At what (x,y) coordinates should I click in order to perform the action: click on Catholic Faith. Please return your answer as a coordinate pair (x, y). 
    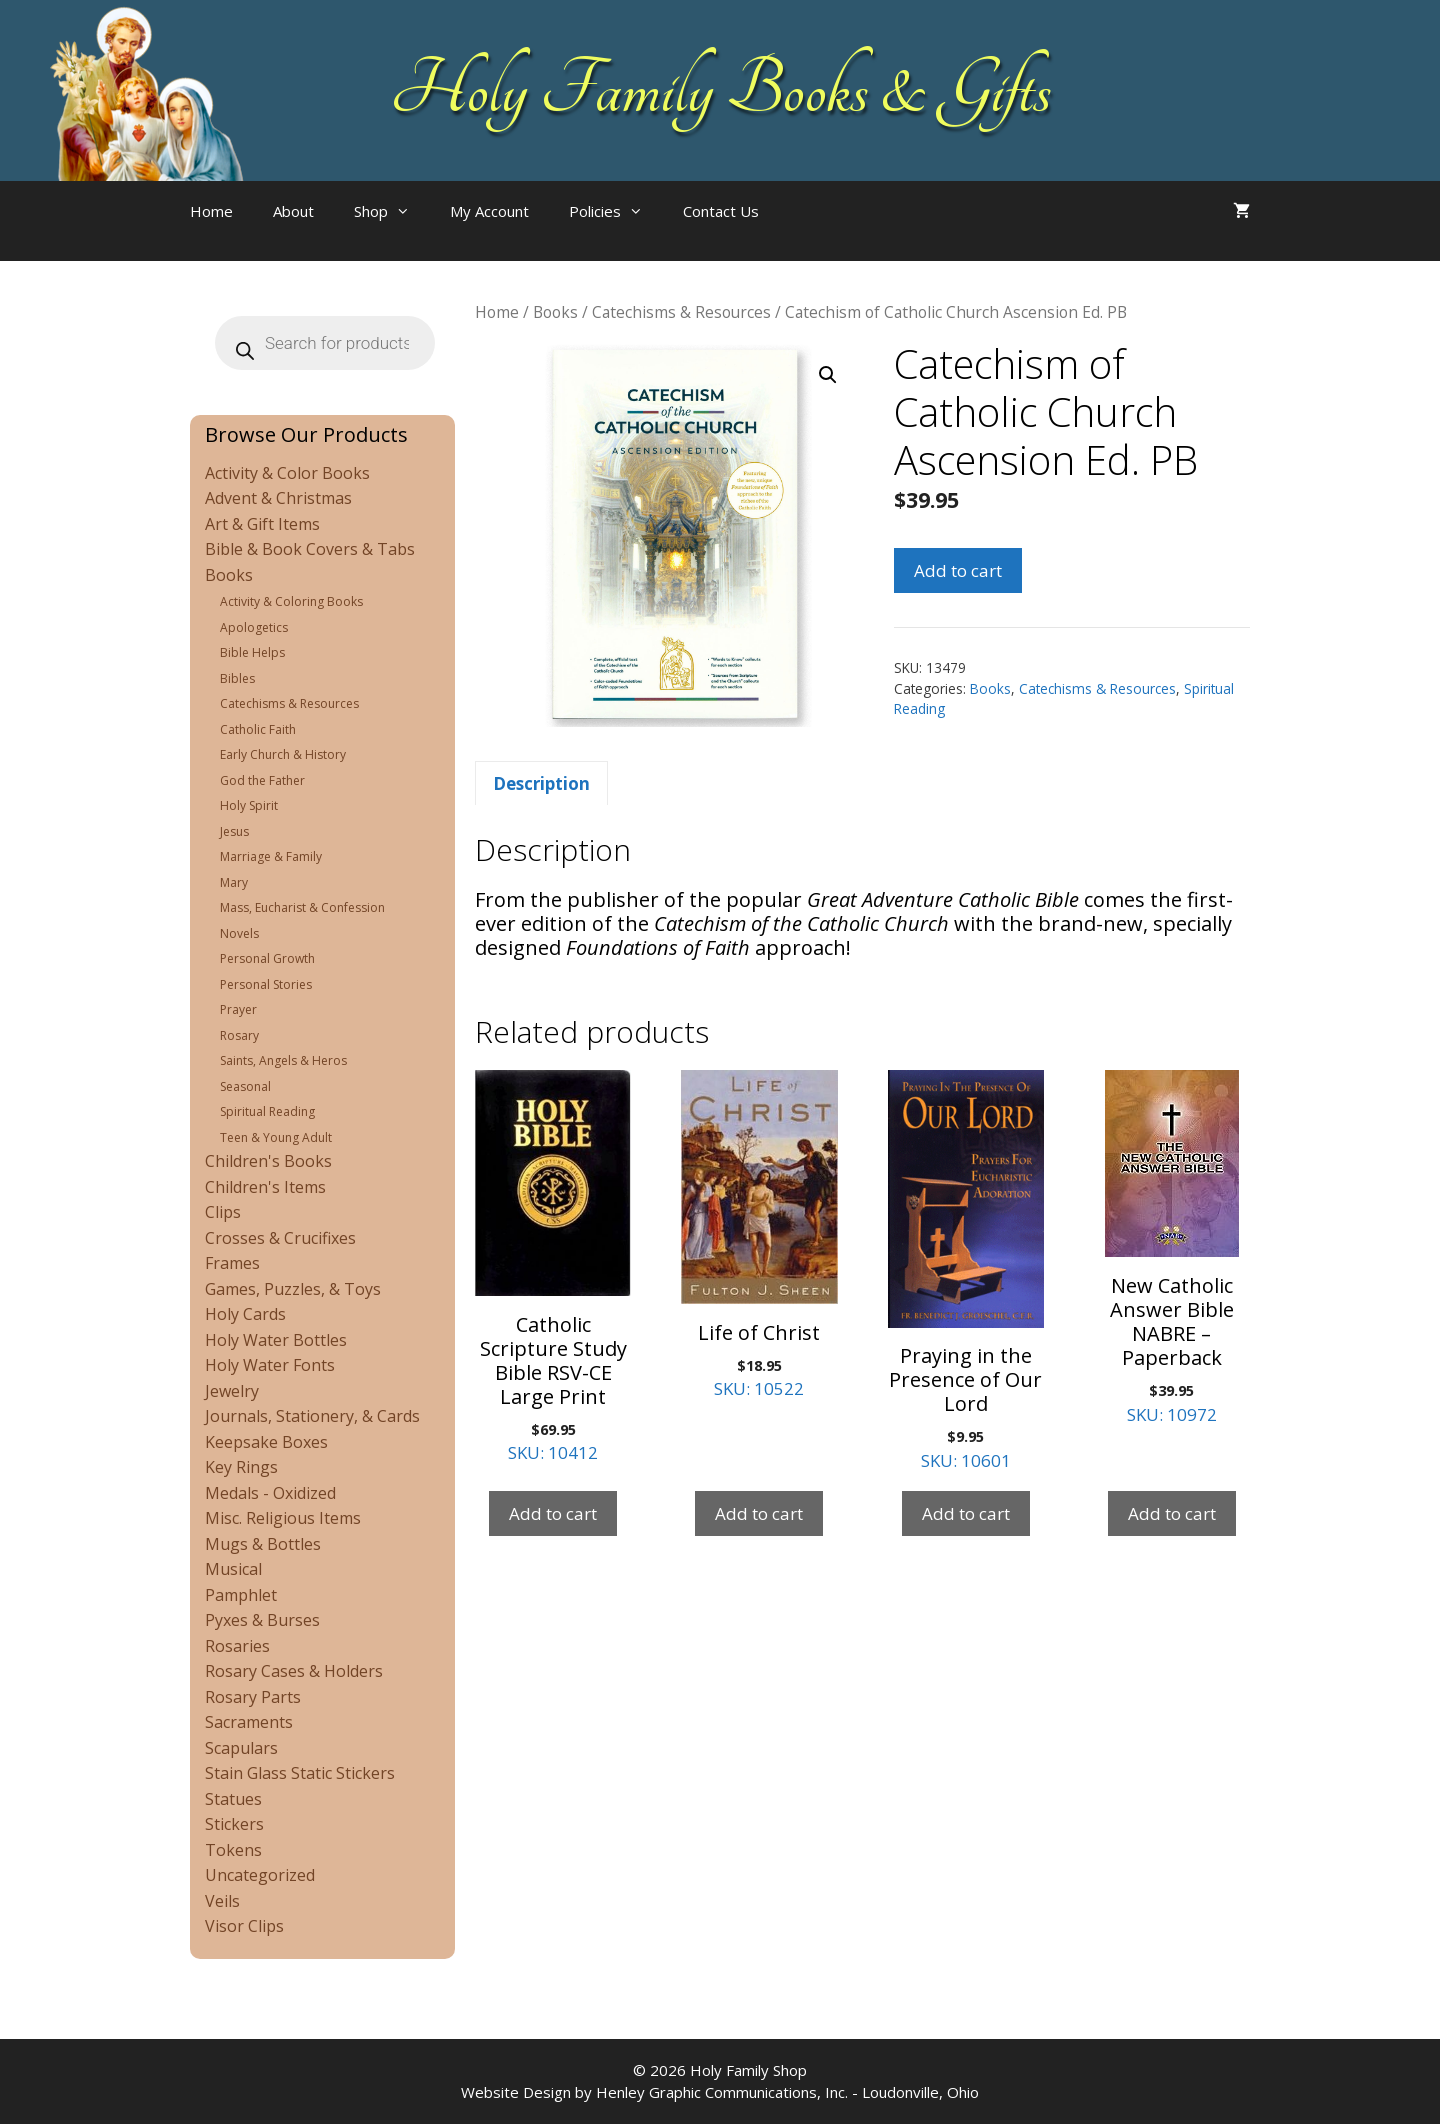
    Looking at the image, I should click on (258, 729).